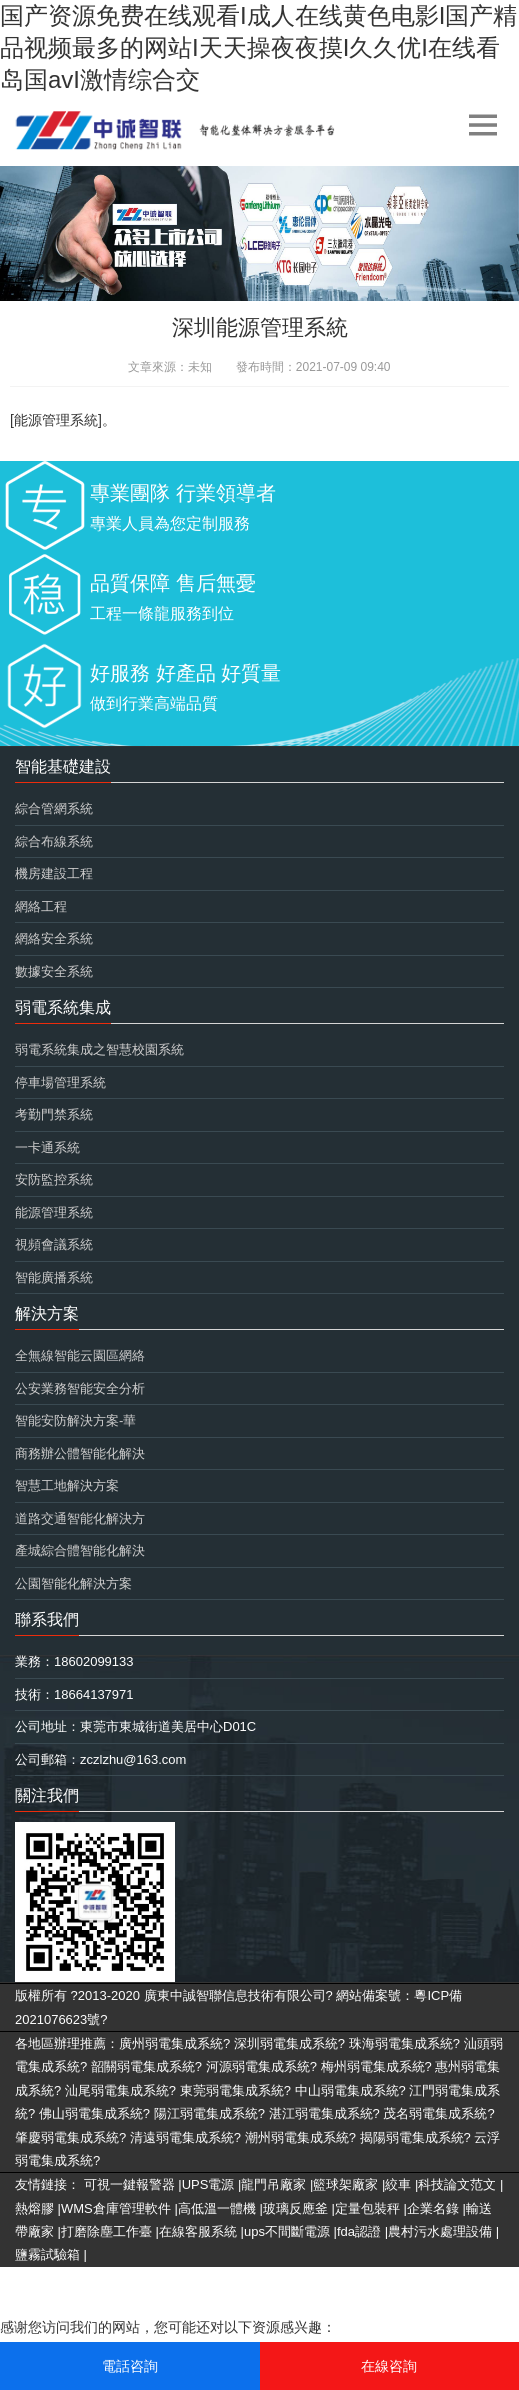 Image resolution: width=519 pixels, height=2390 pixels. What do you see at coordinates (217, 2208) in the screenshot?
I see `高低溫一體機` at bounding box center [217, 2208].